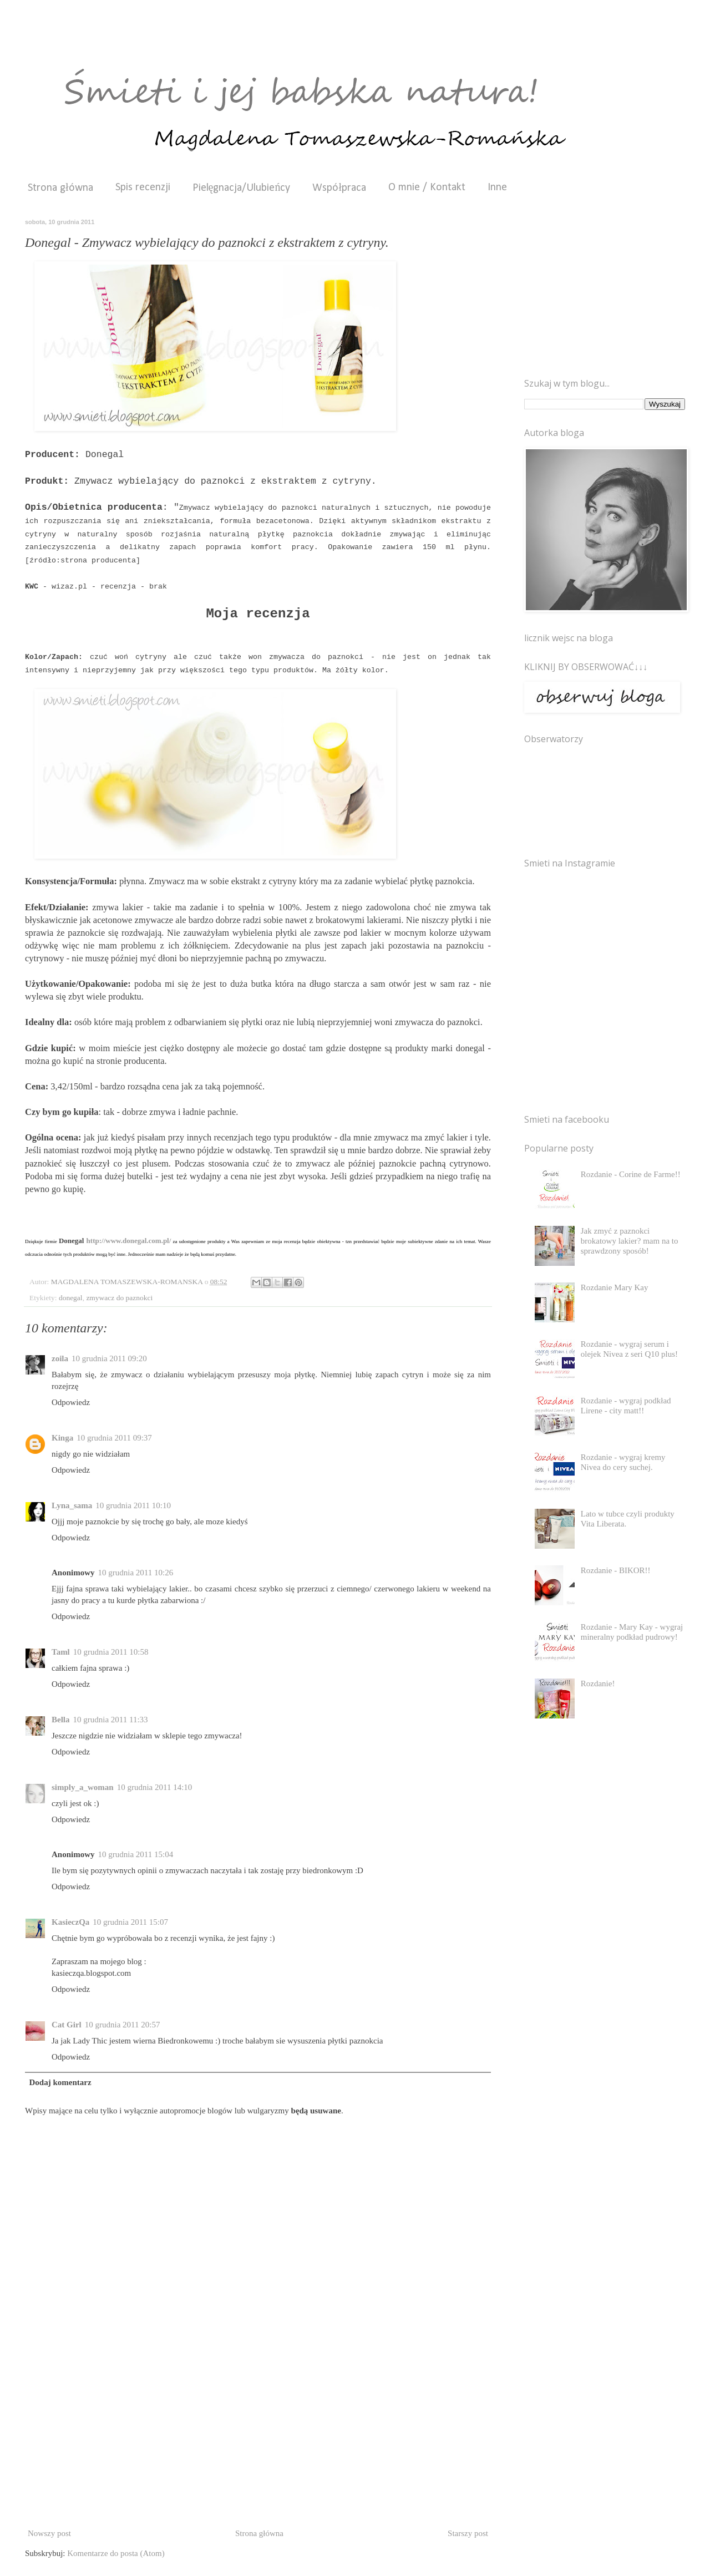 The height and width of the screenshot is (2576, 710). Describe the element at coordinates (497, 187) in the screenshot. I see `Inne` at that location.